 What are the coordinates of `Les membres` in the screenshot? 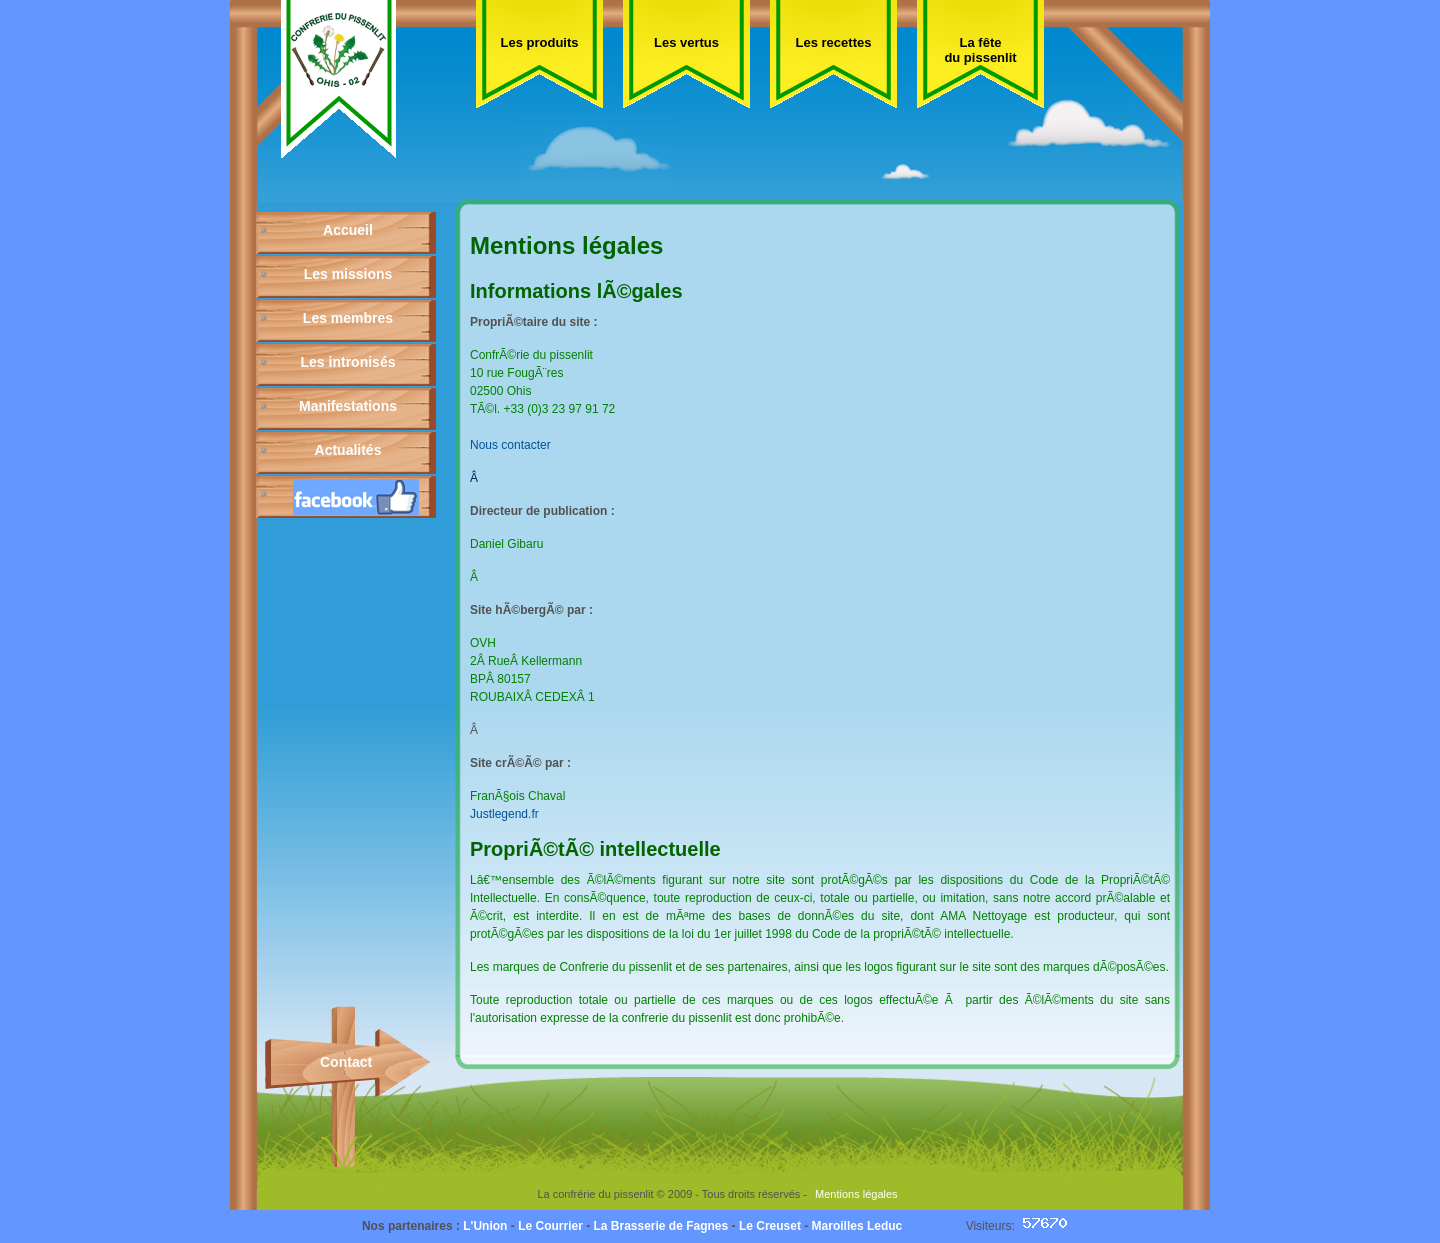 It's located at (348, 318).